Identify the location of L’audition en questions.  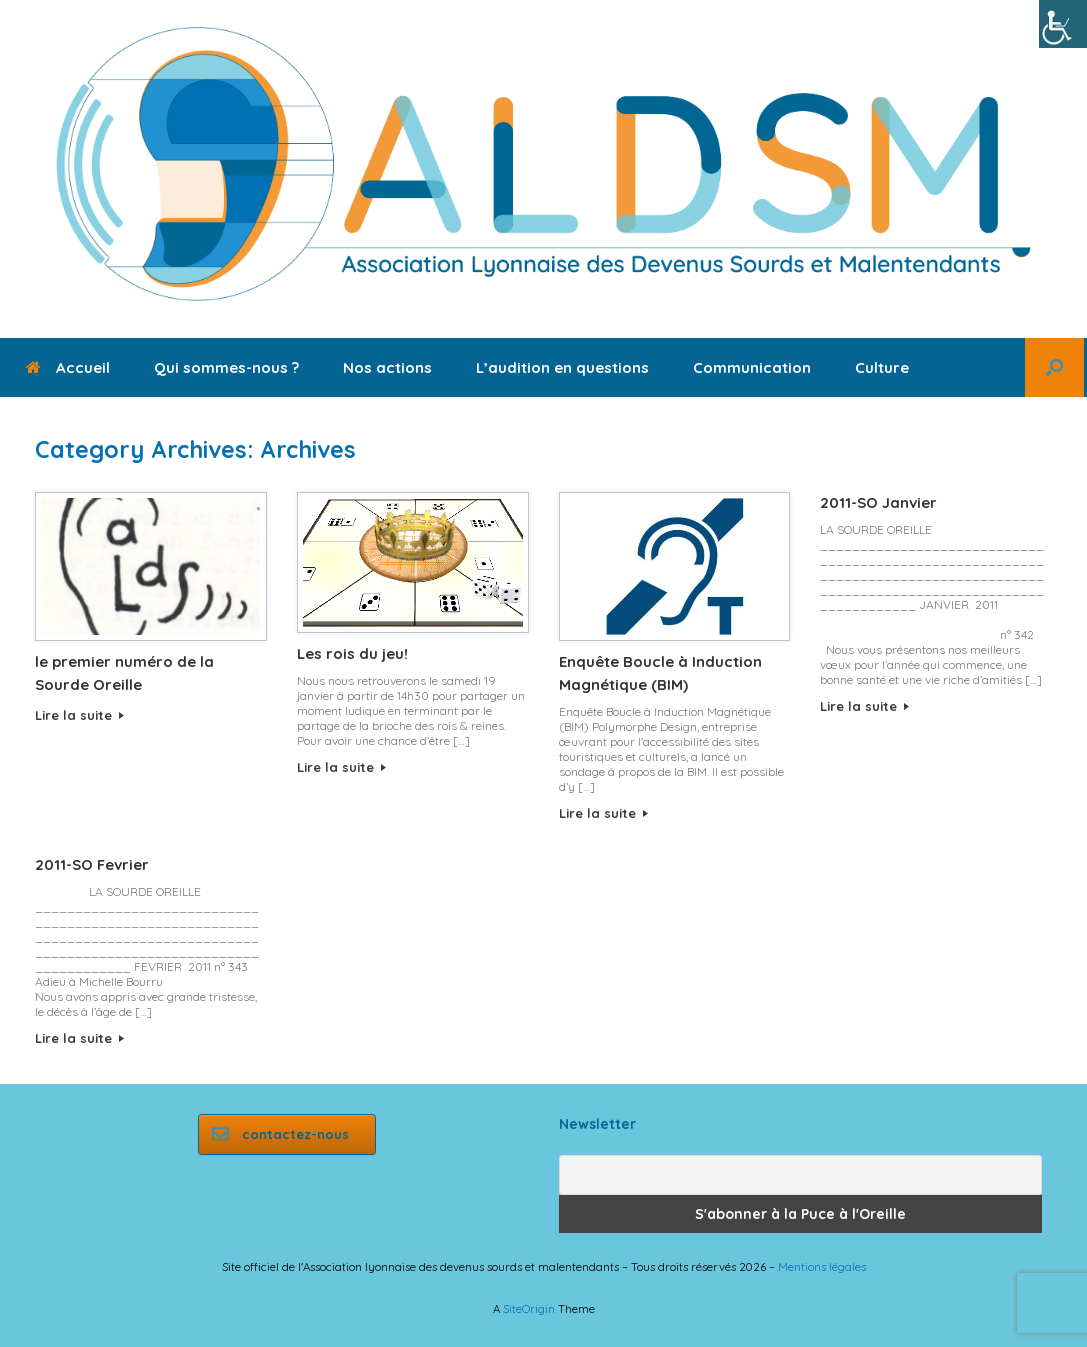
(562, 367).